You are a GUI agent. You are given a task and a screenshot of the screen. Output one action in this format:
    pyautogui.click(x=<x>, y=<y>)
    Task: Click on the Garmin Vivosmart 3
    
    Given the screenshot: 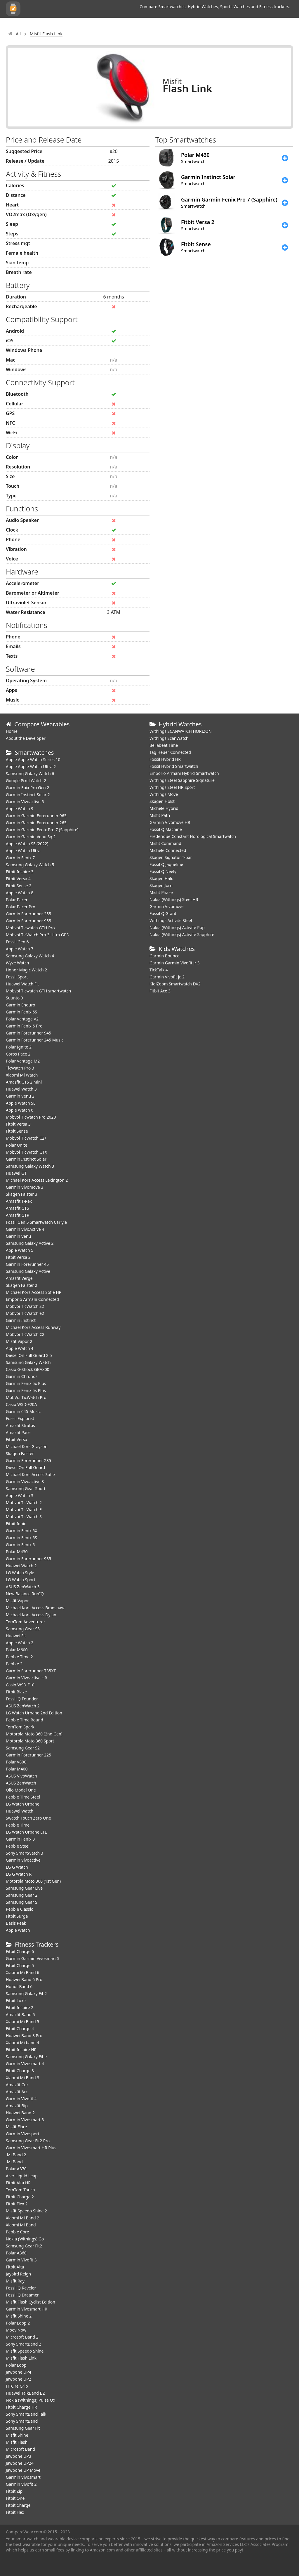 What is the action you would take?
    pyautogui.click(x=25, y=2119)
    